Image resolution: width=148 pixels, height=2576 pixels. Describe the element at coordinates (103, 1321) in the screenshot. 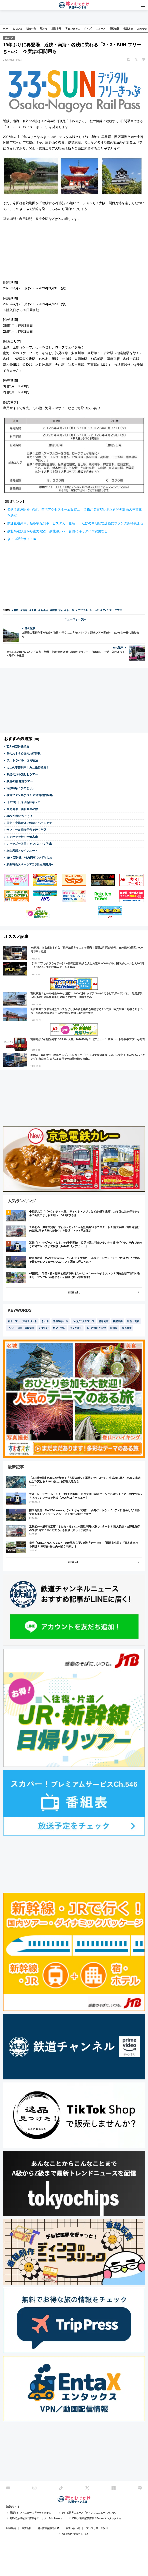

I see `特急列車` at that location.